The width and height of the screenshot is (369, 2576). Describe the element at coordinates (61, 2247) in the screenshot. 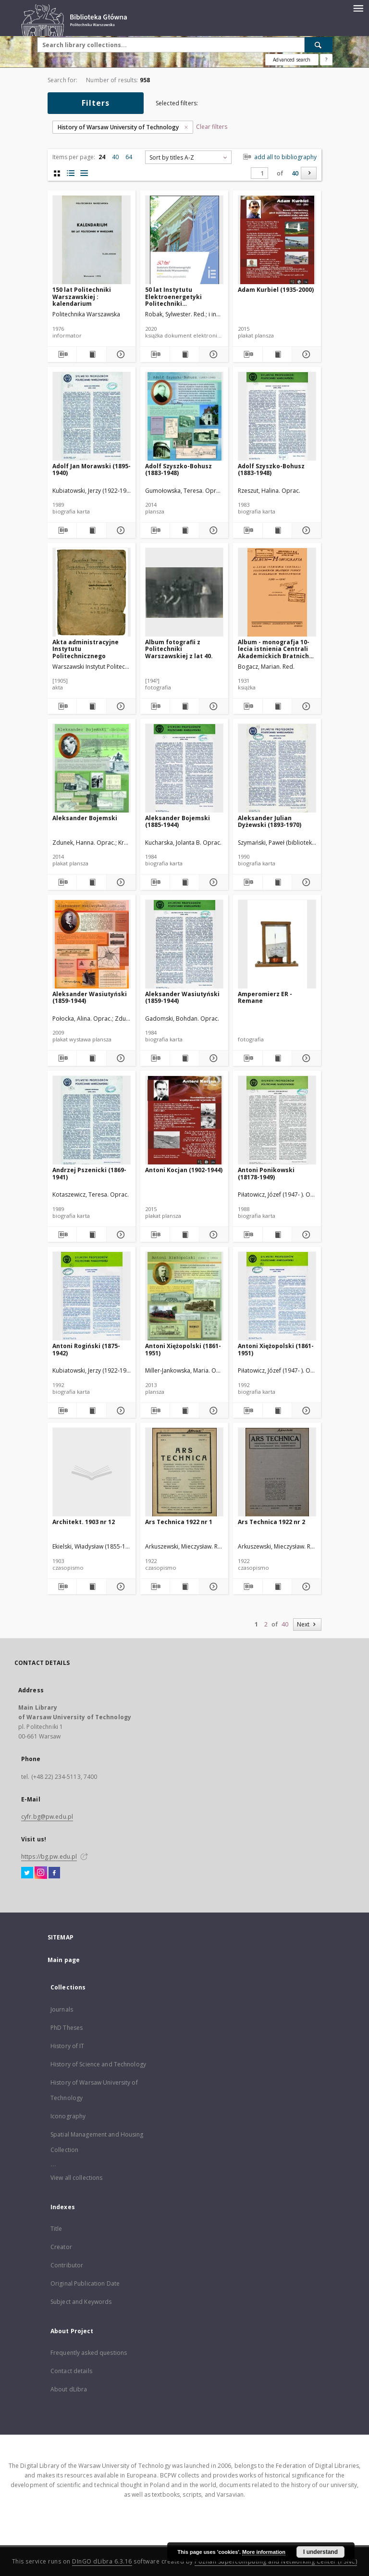

I see `Creator` at that location.